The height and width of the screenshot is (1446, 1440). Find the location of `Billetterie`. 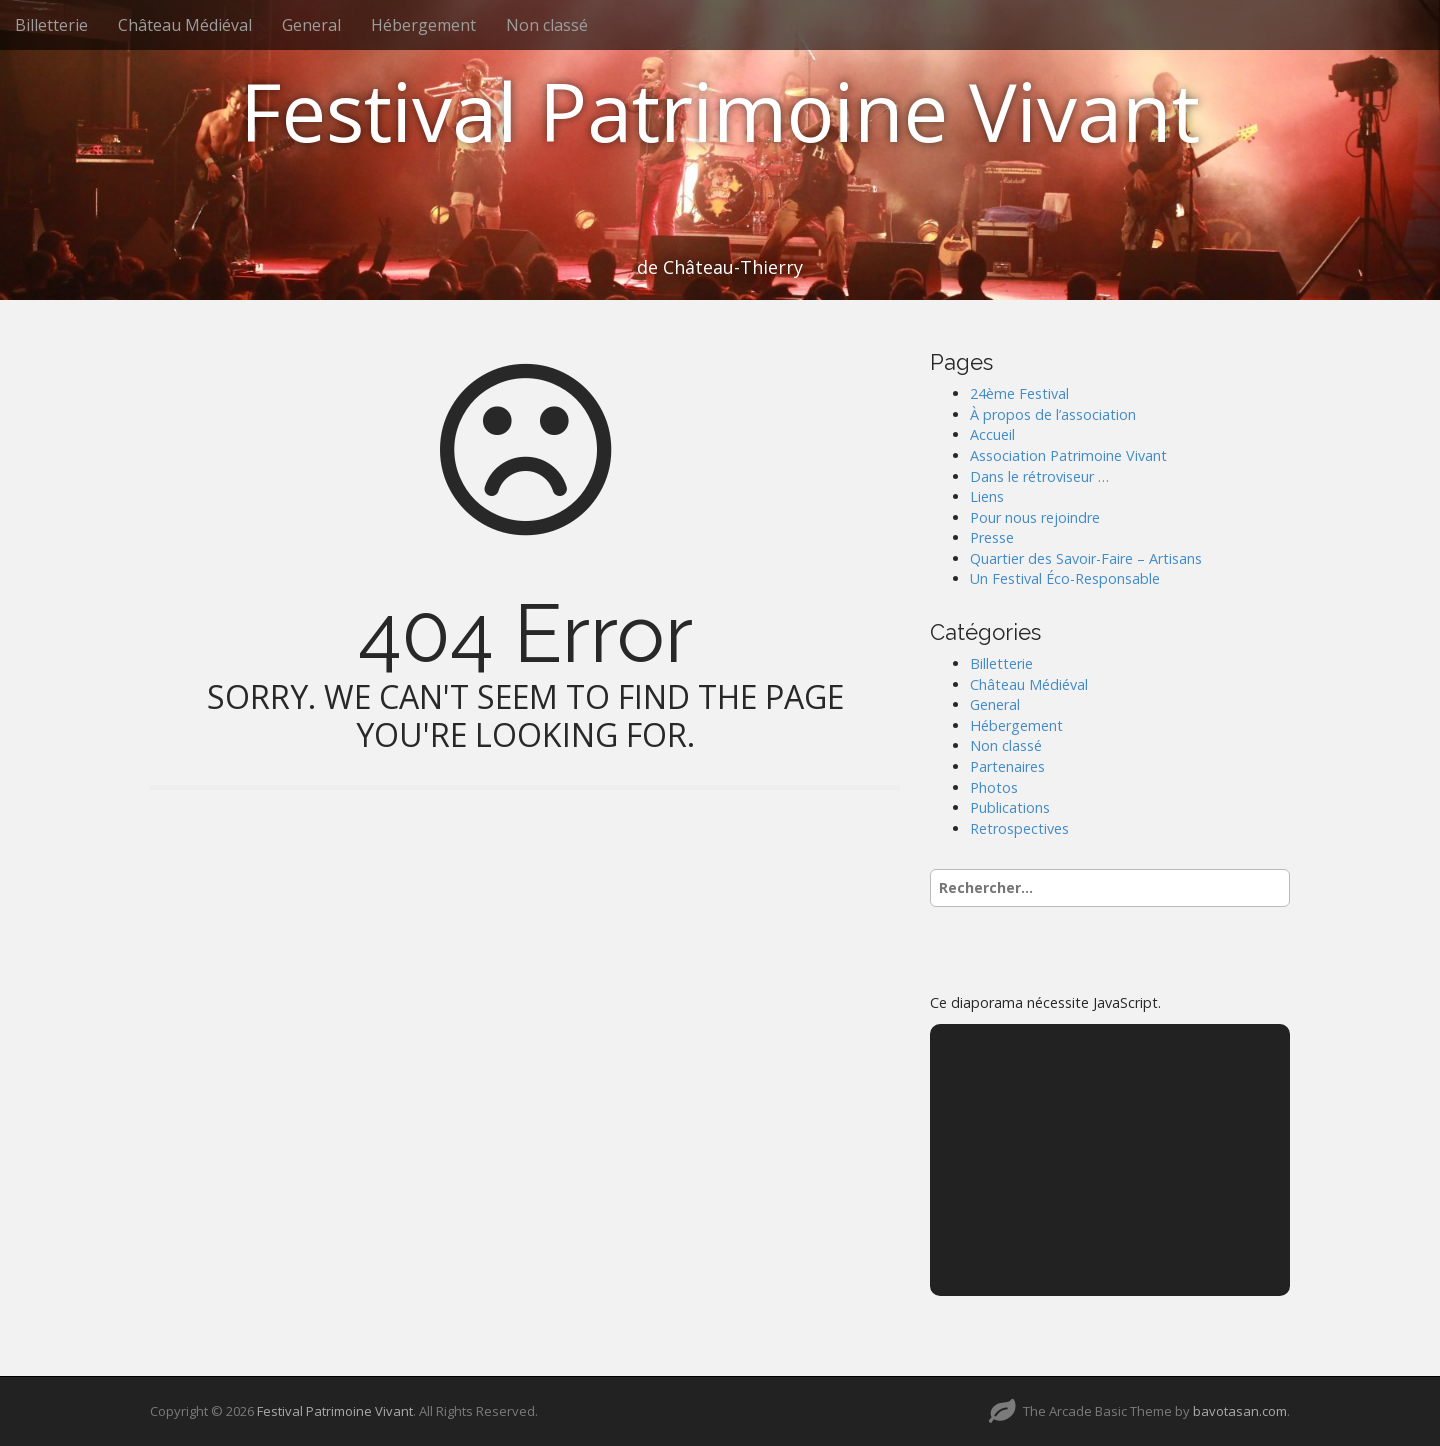

Billetterie is located at coordinates (51, 25).